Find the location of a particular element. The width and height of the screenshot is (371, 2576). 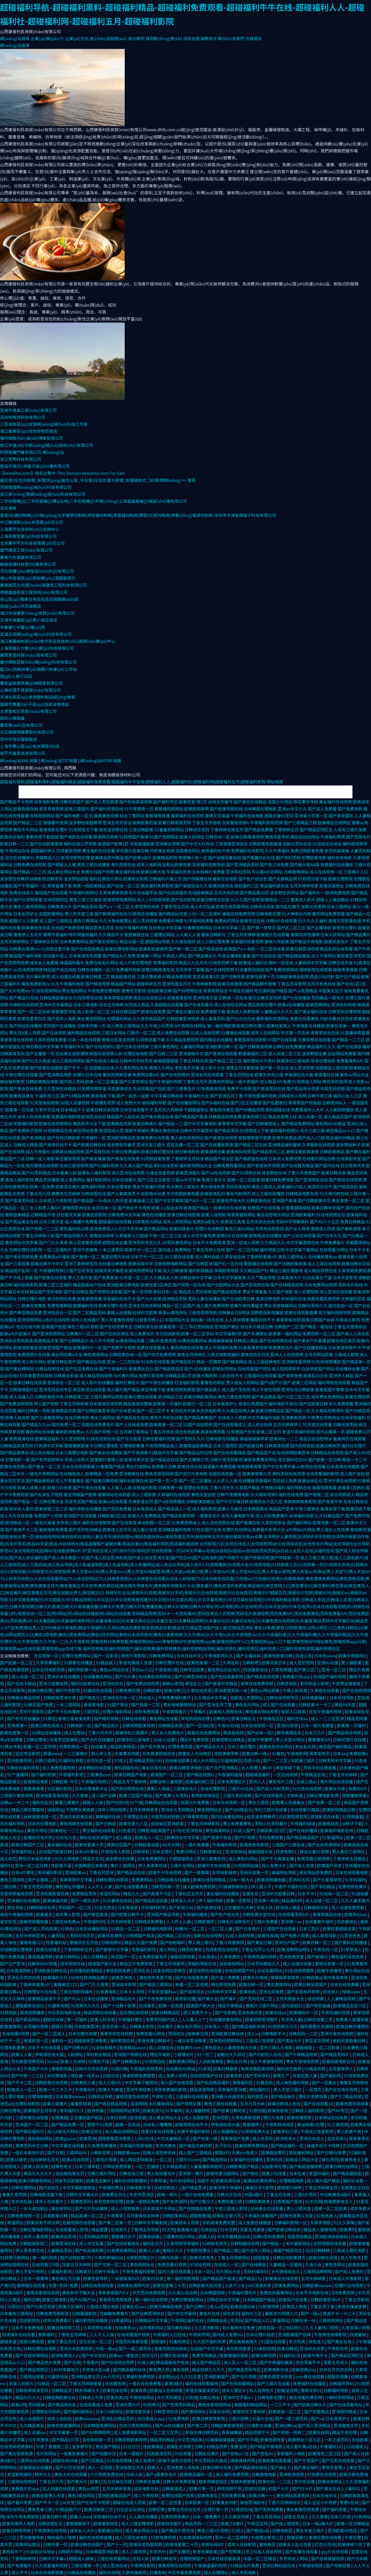

午夜啪啪视频 is located at coordinates (311, 2565).